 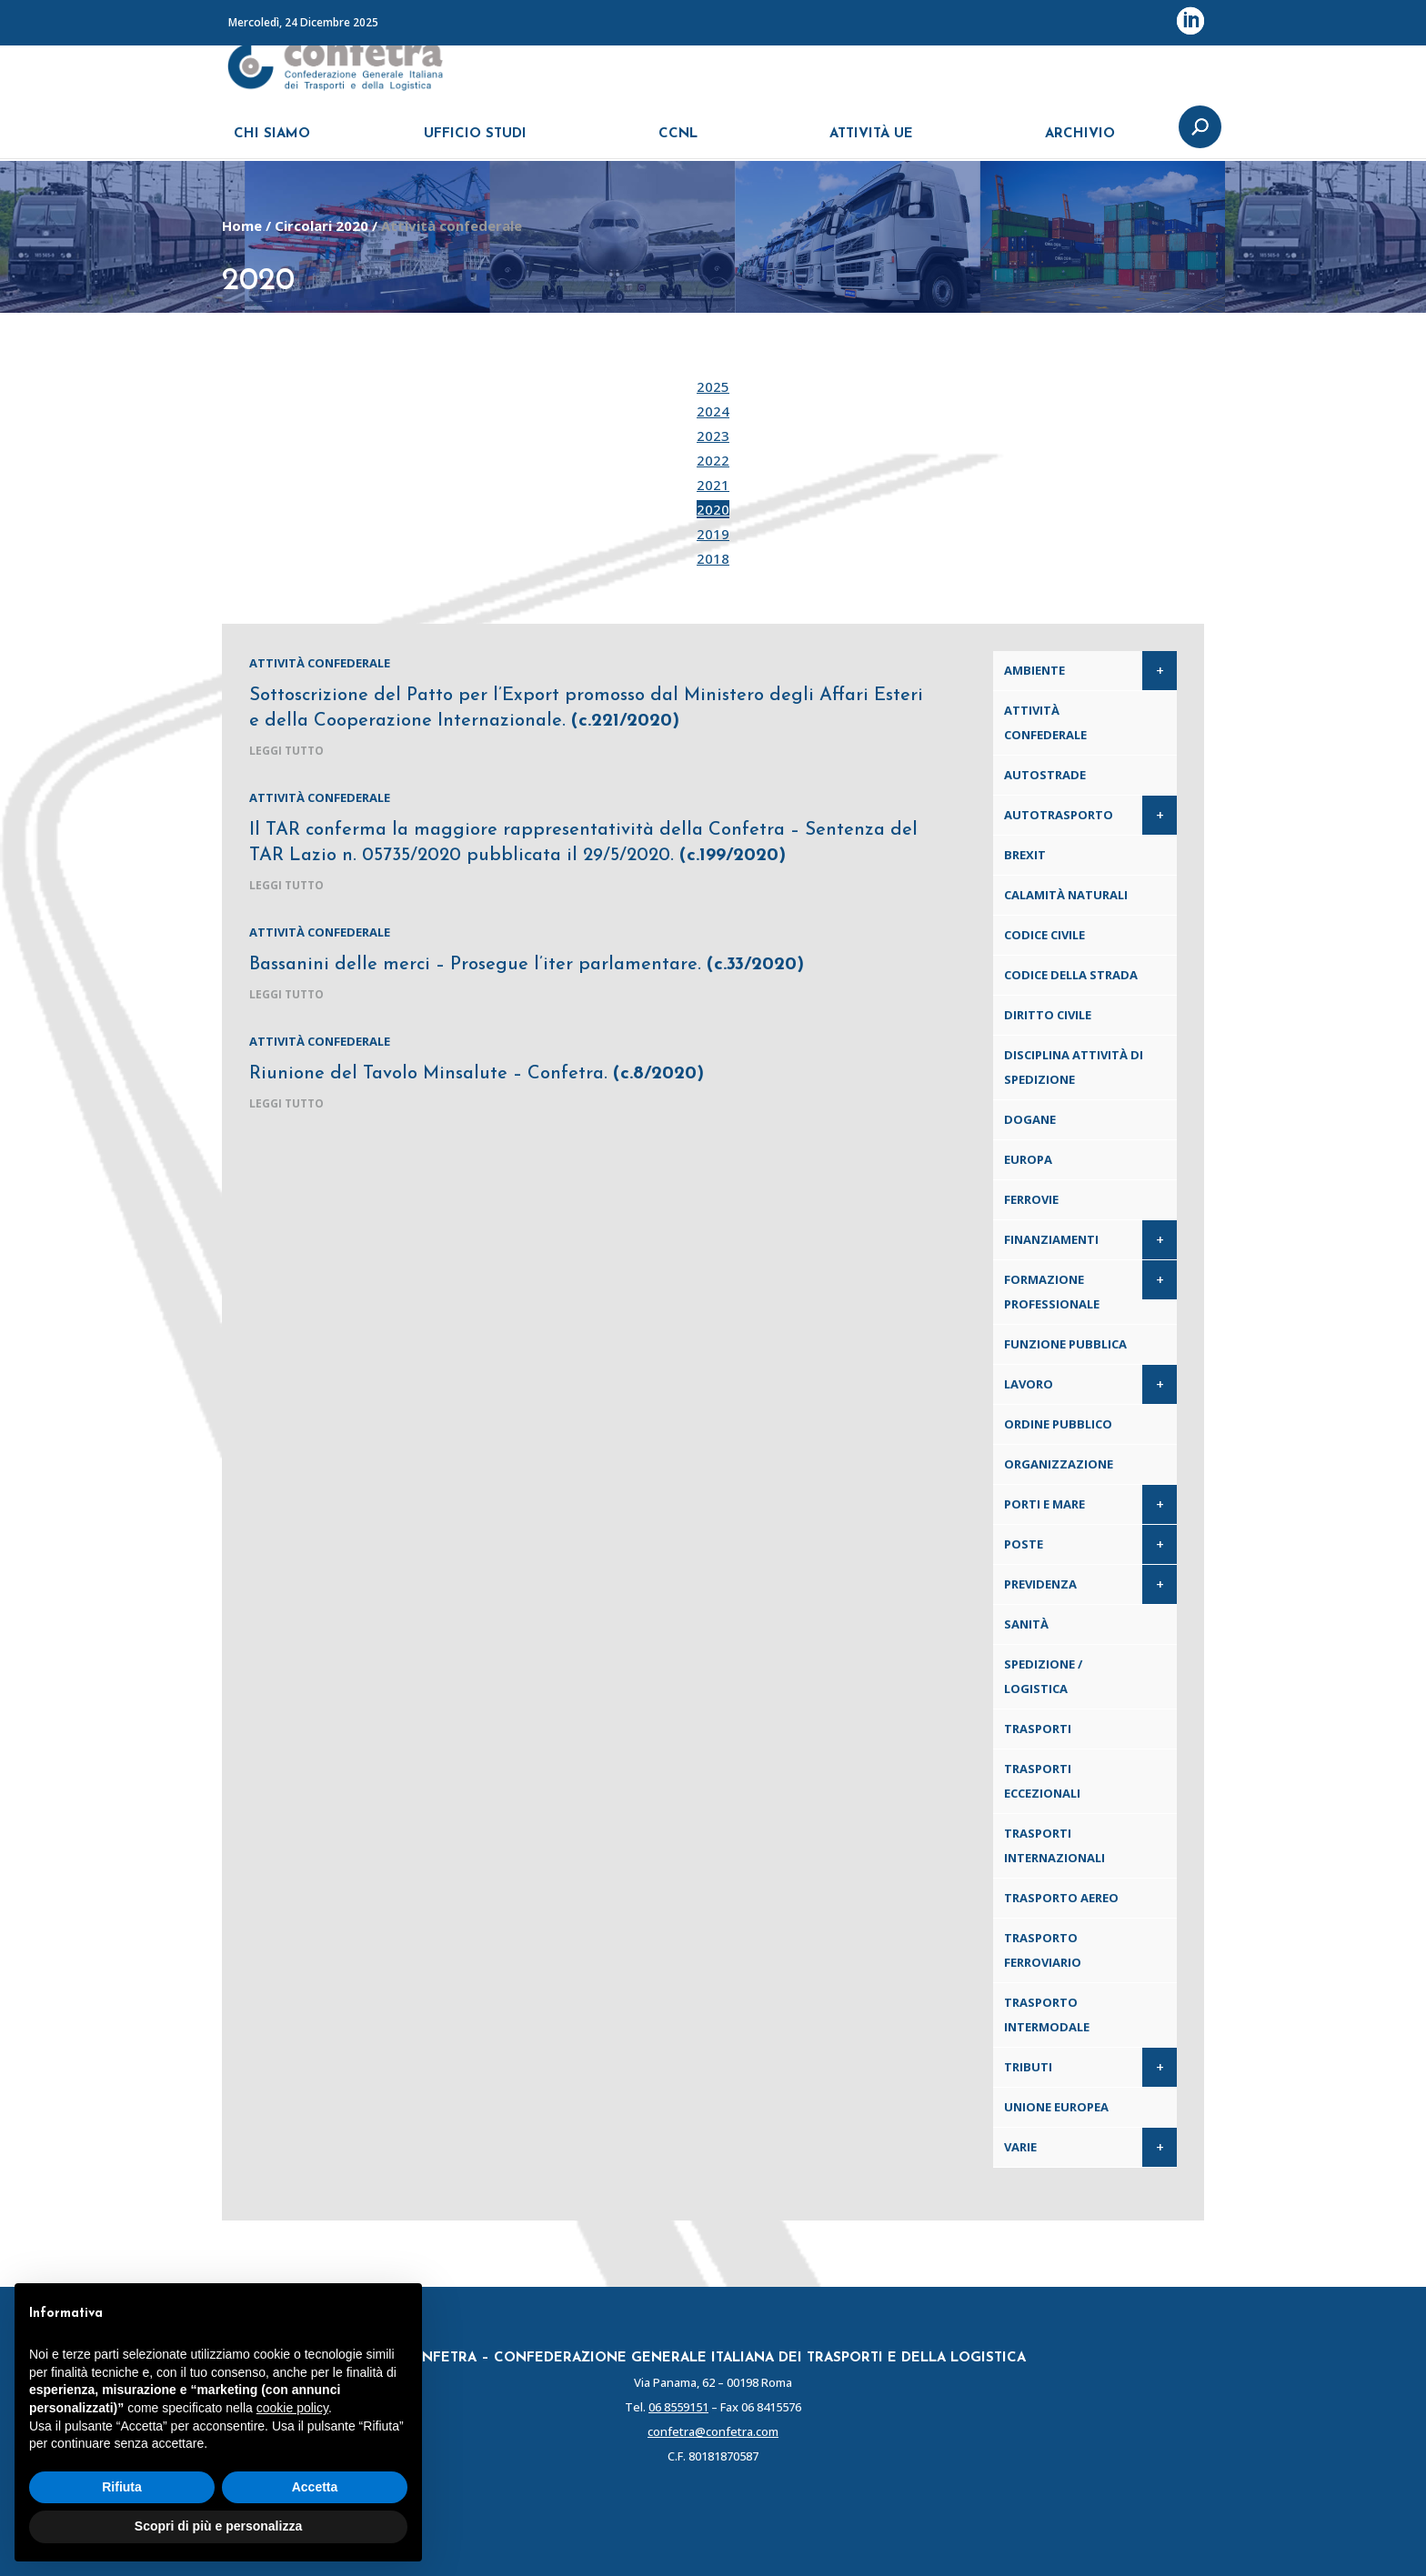 What do you see at coordinates (713, 411) in the screenshot?
I see `2024` at bounding box center [713, 411].